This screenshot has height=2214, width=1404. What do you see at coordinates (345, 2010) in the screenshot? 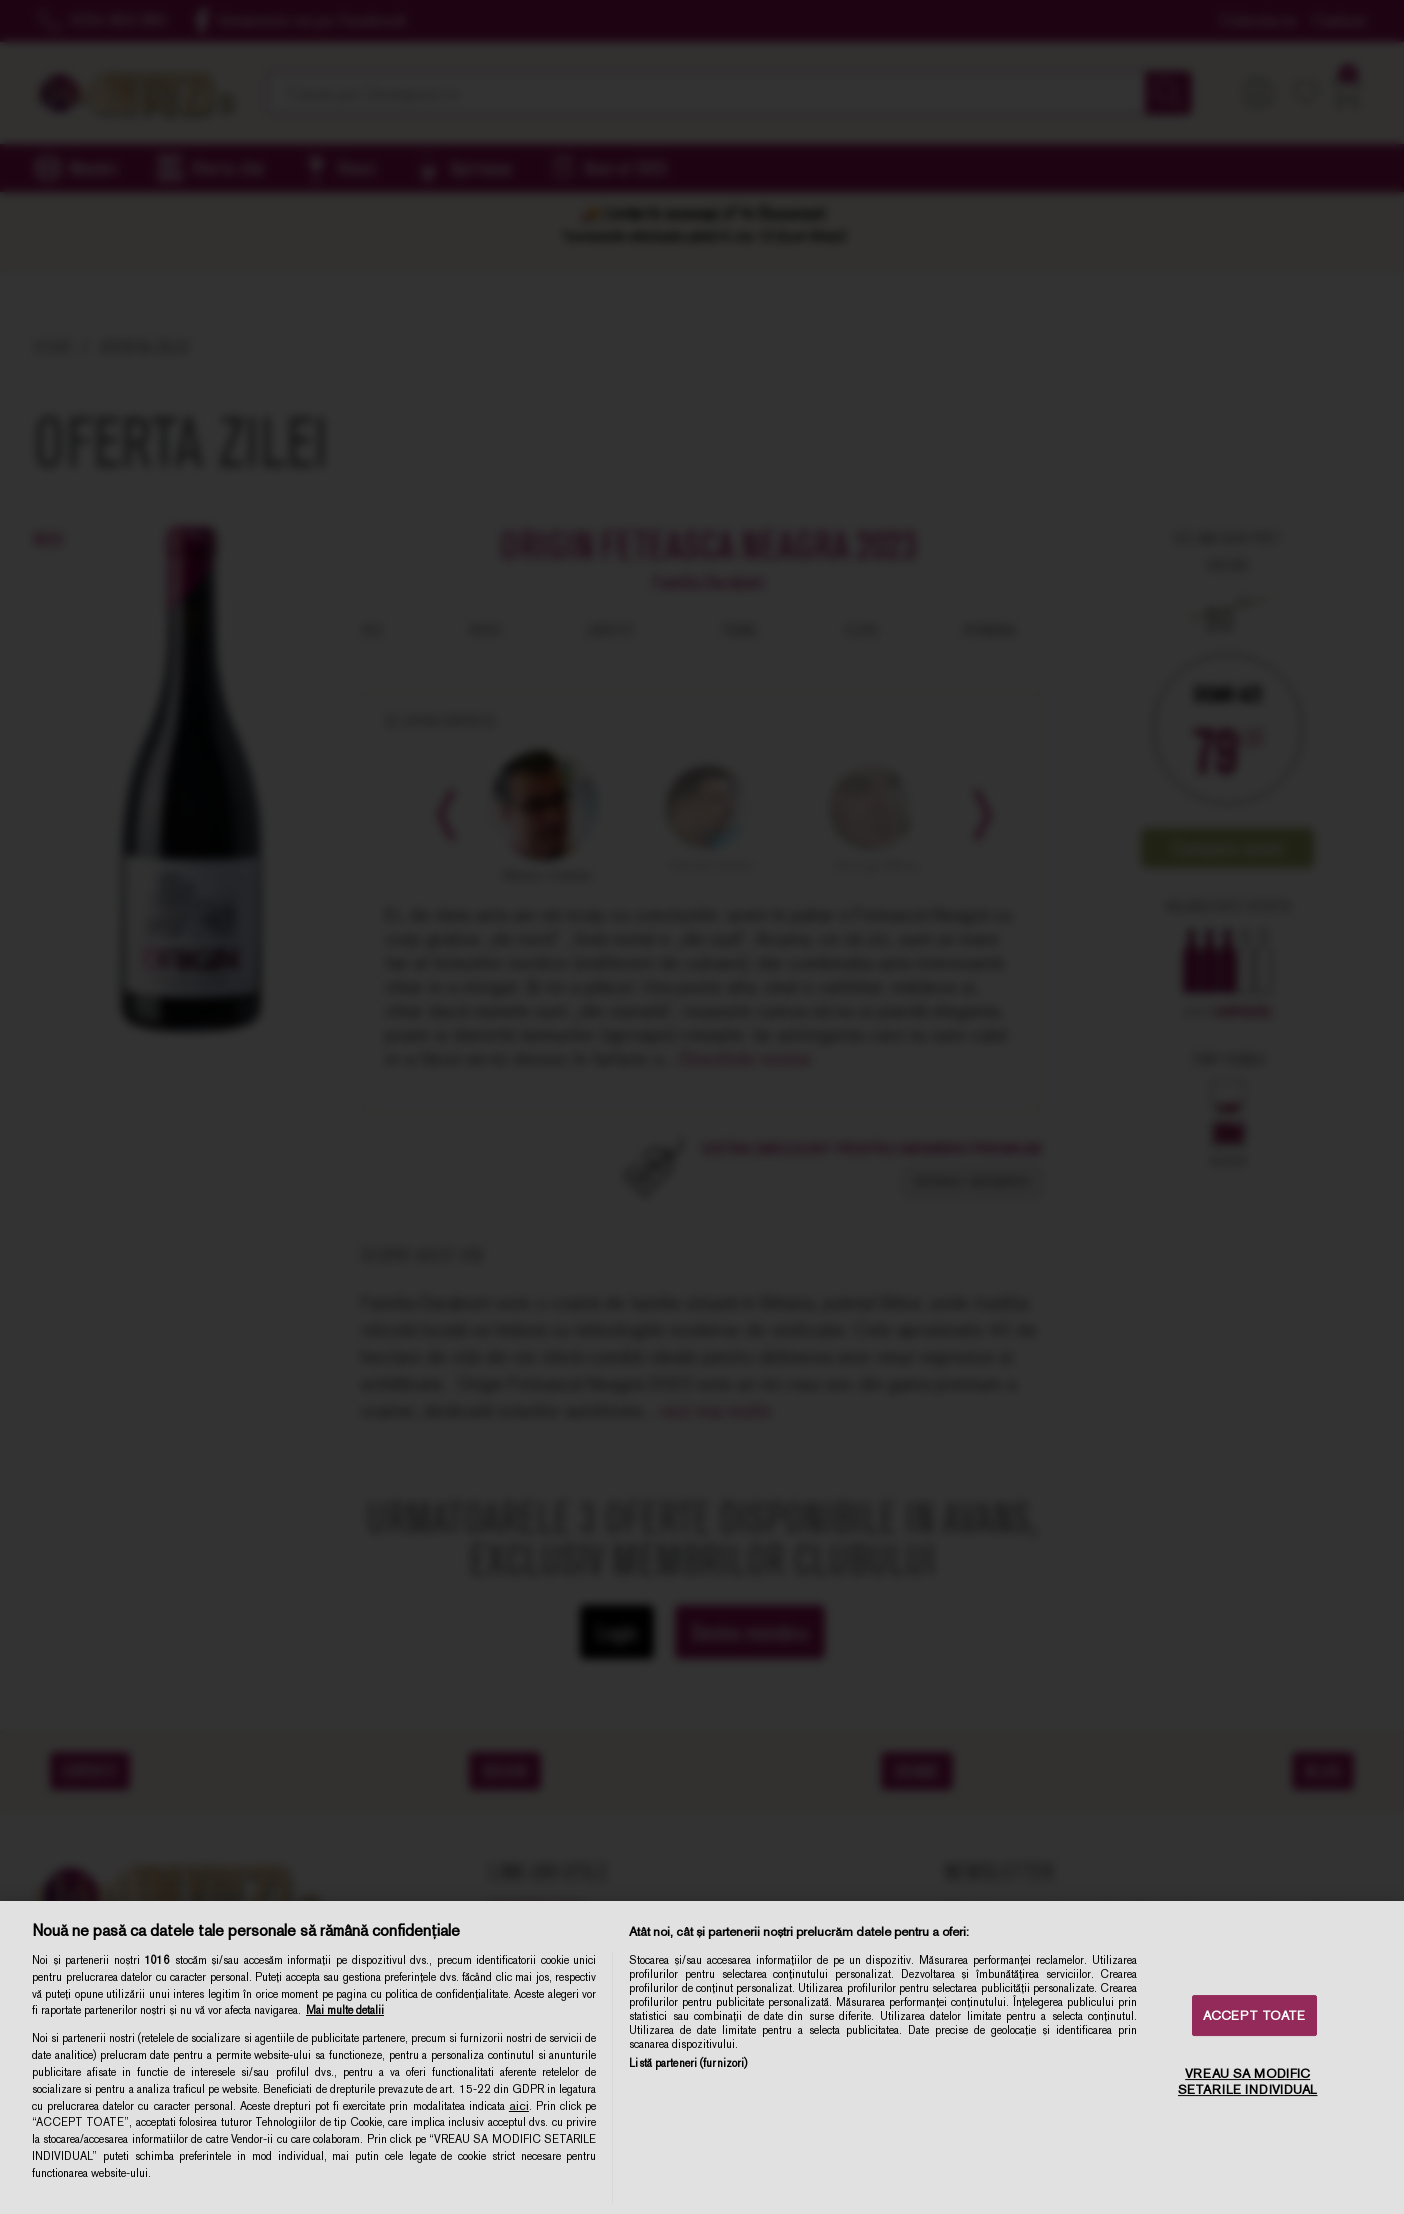
I see `Mai multe detalii [Mai multe informații despre confidențialitatea datelor dvs., se deschide într-o fereastră nouă]` at bounding box center [345, 2010].